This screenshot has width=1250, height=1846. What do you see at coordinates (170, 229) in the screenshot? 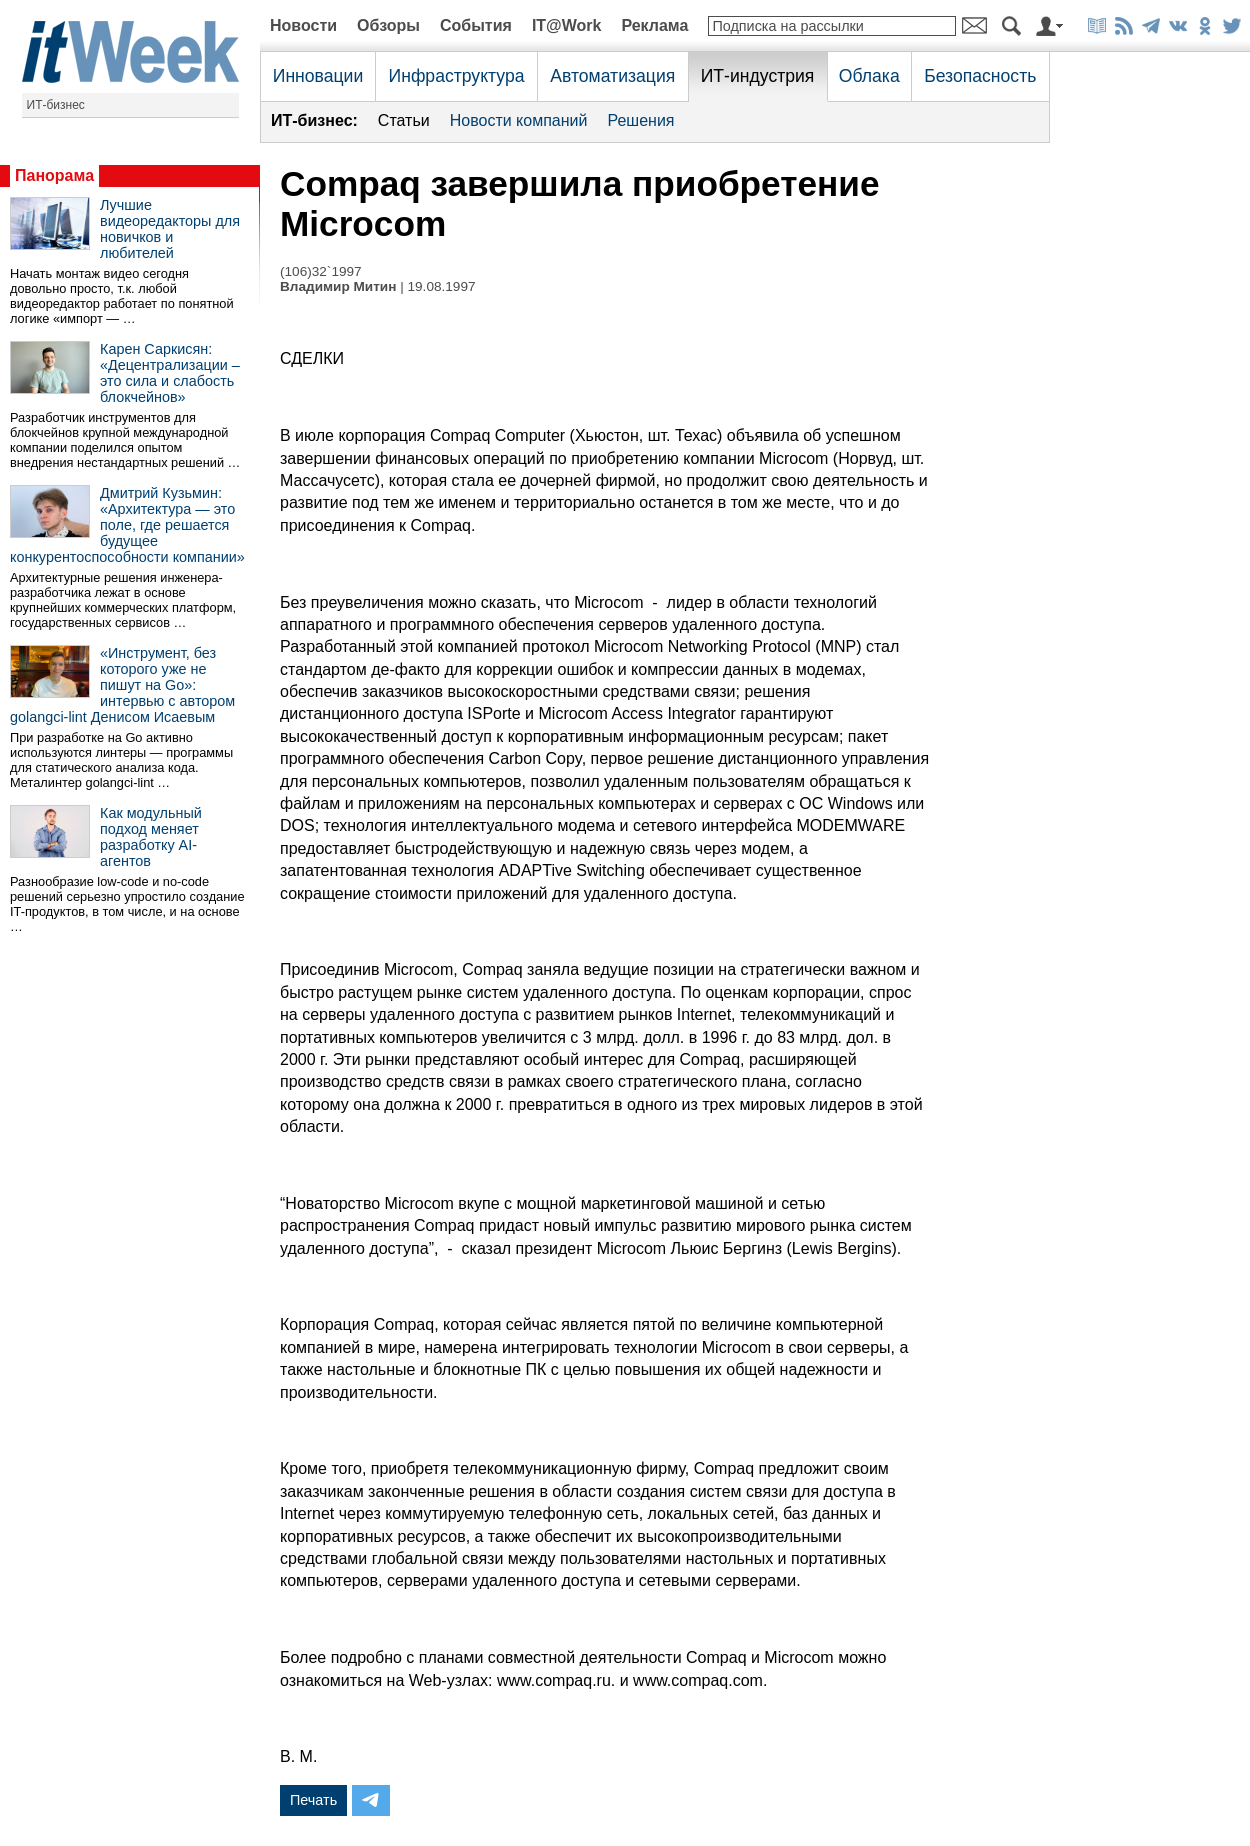
I see `Лучшие видеоредакторы для новичков и любителей` at bounding box center [170, 229].